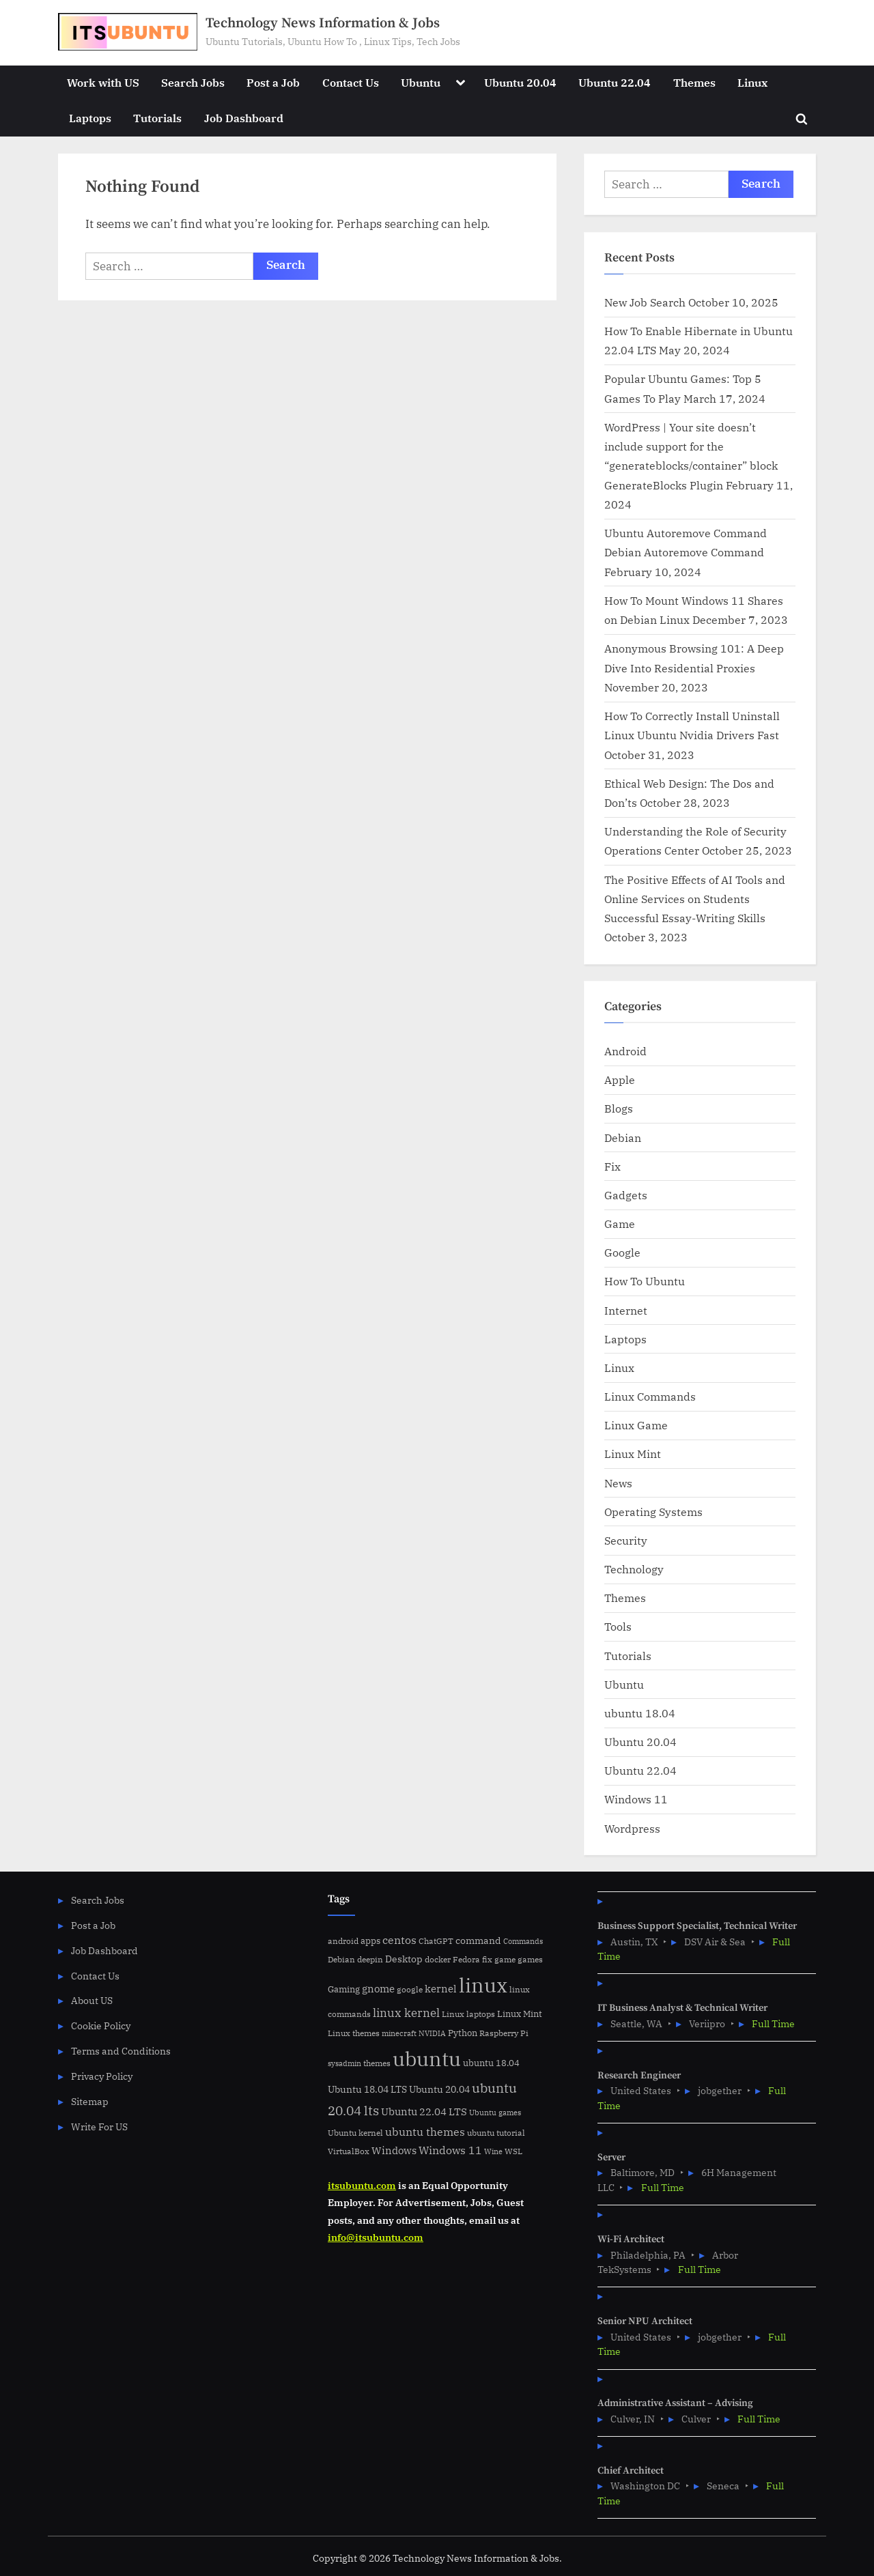  What do you see at coordinates (483, 1985) in the screenshot?
I see `linux [linux (183 items)]` at bounding box center [483, 1985].